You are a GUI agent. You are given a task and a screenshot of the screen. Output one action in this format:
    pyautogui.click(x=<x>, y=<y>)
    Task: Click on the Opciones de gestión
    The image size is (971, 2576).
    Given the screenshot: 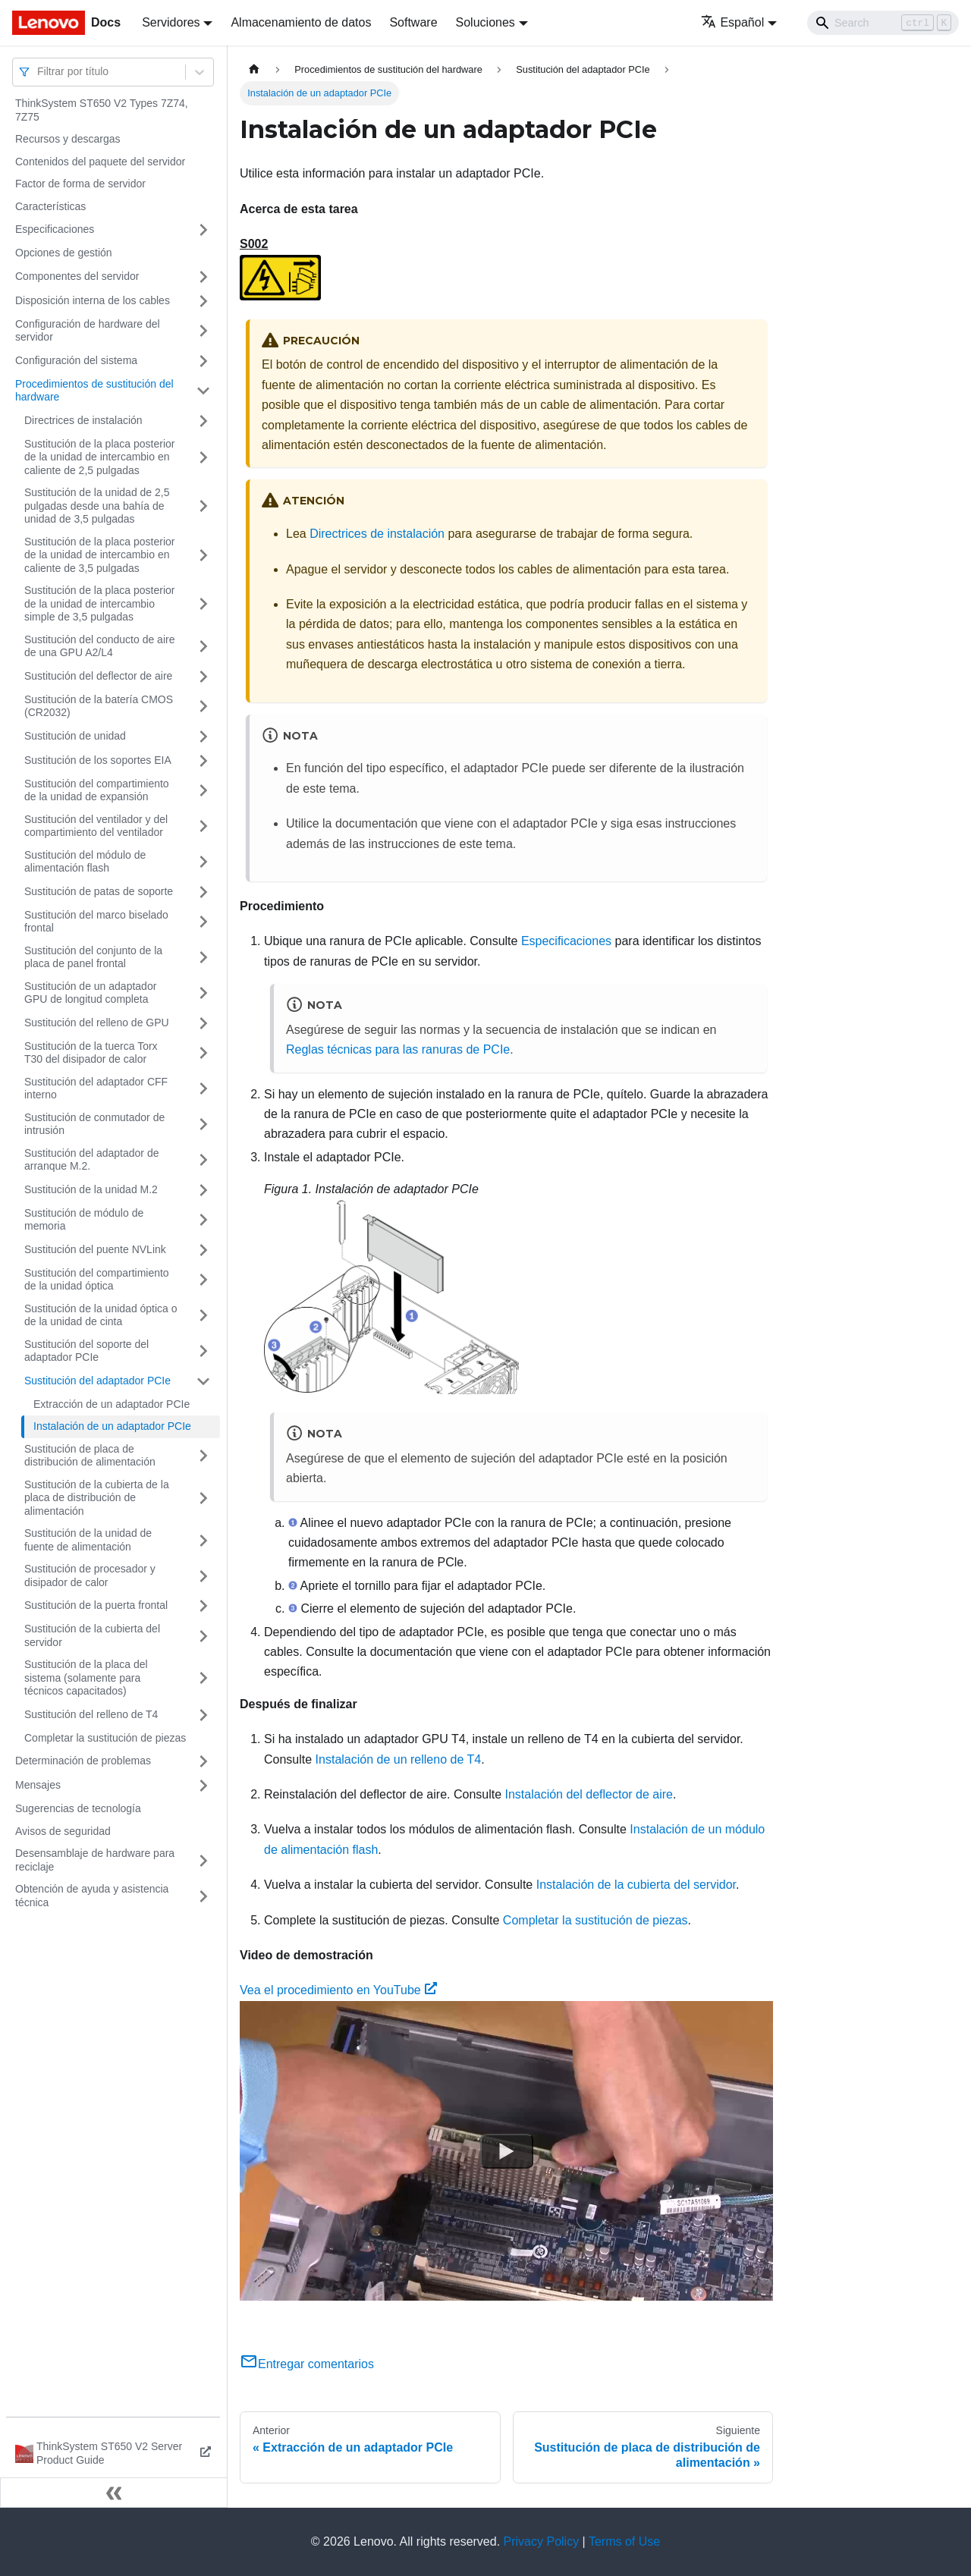 What is the action you would take?
    pyautogui.click(x=63, y=253)
    